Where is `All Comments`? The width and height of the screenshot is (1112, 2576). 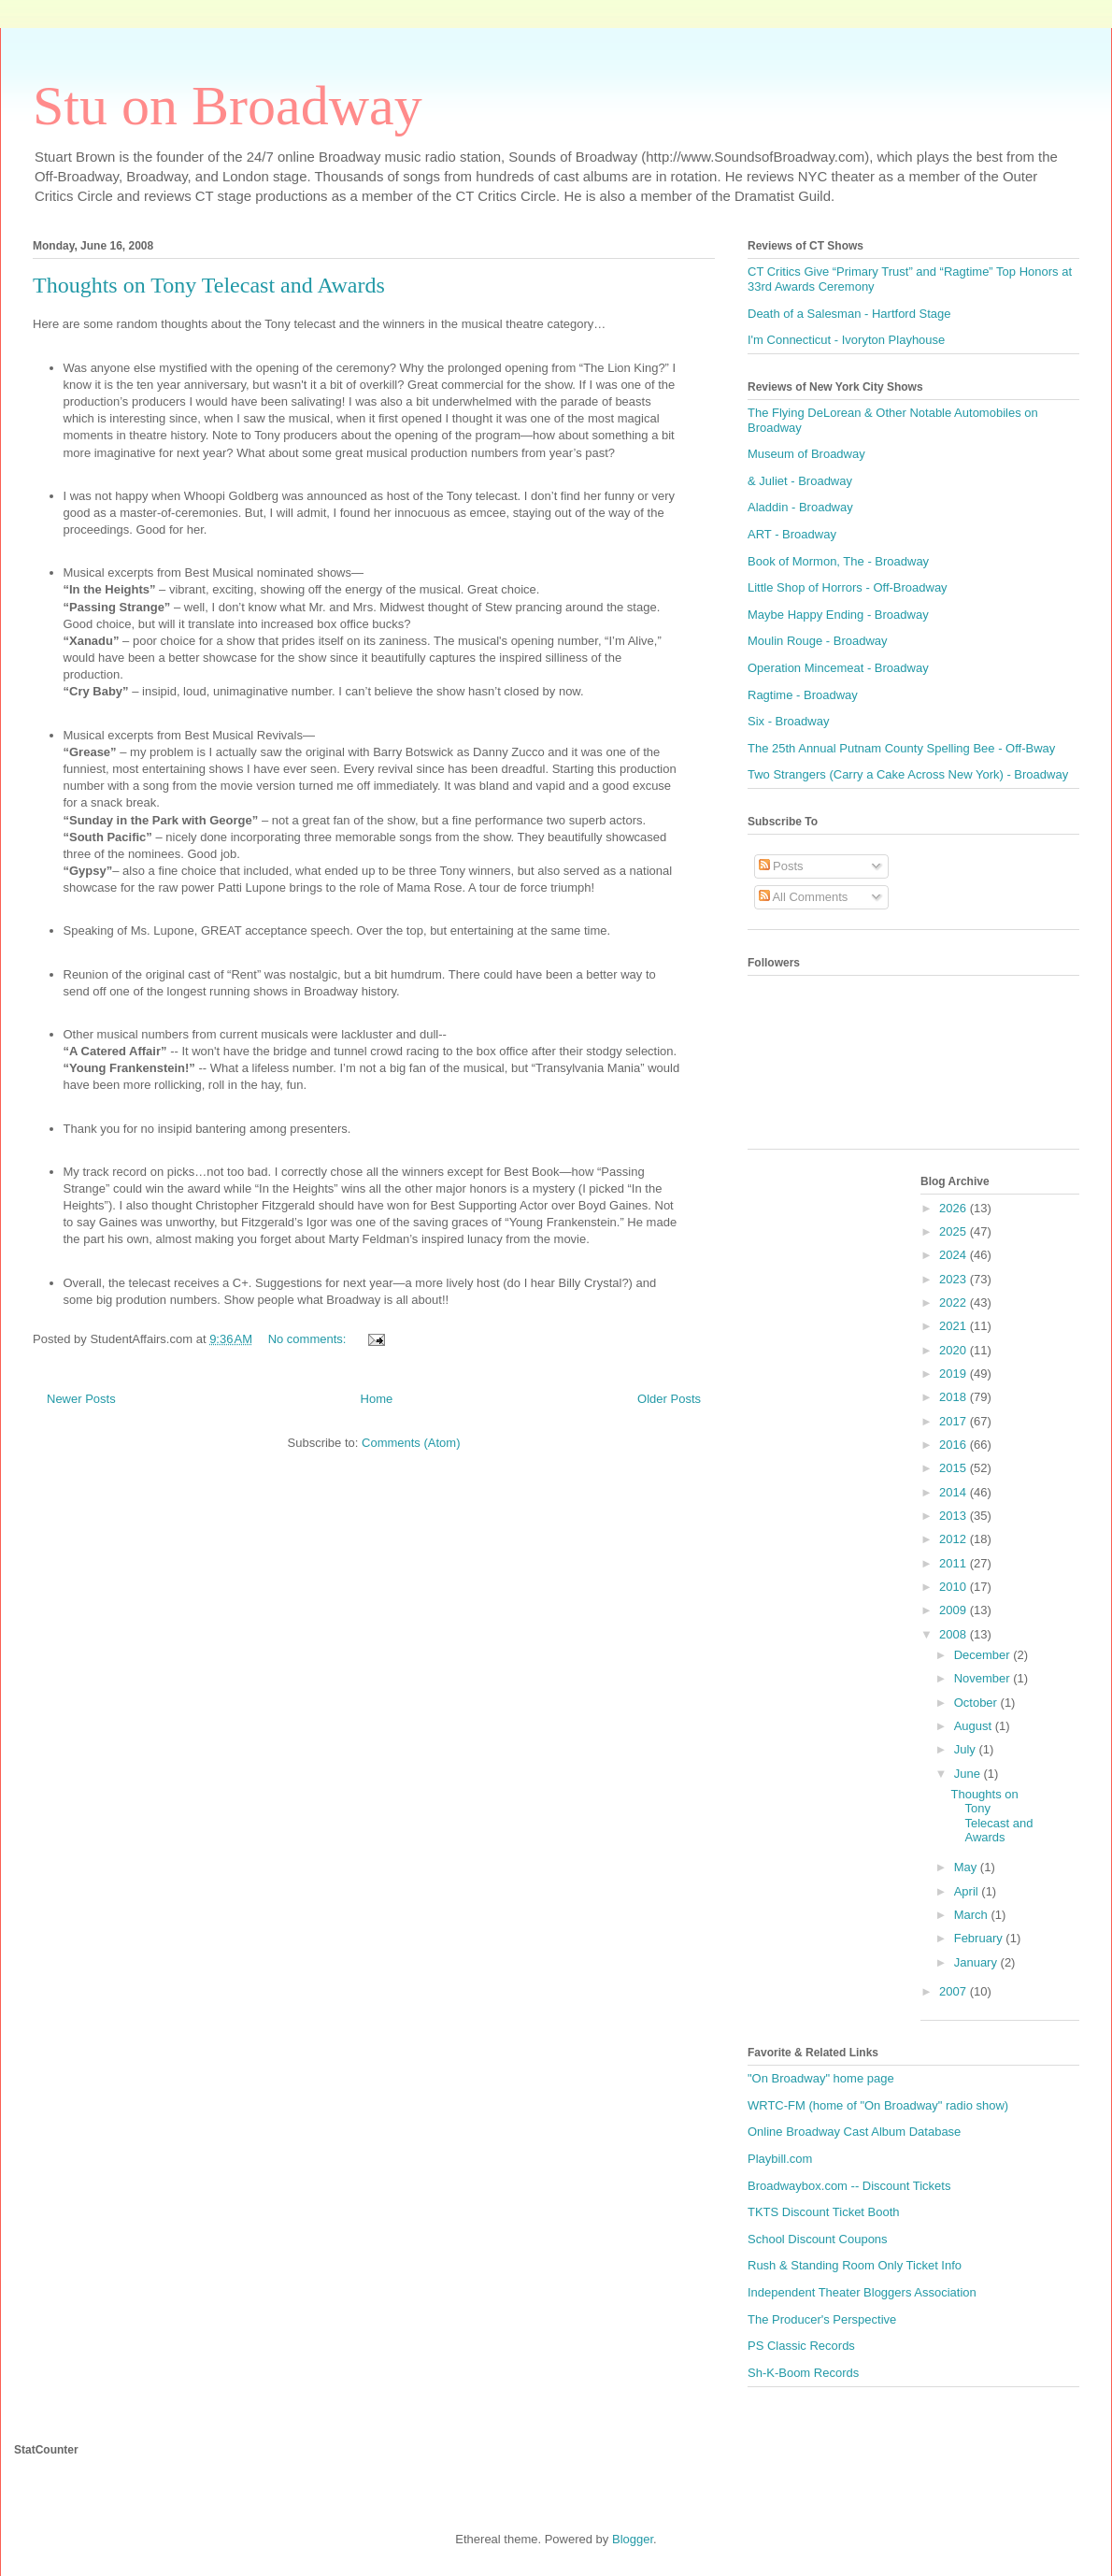
All Comments is located at coordinates (803, 897).